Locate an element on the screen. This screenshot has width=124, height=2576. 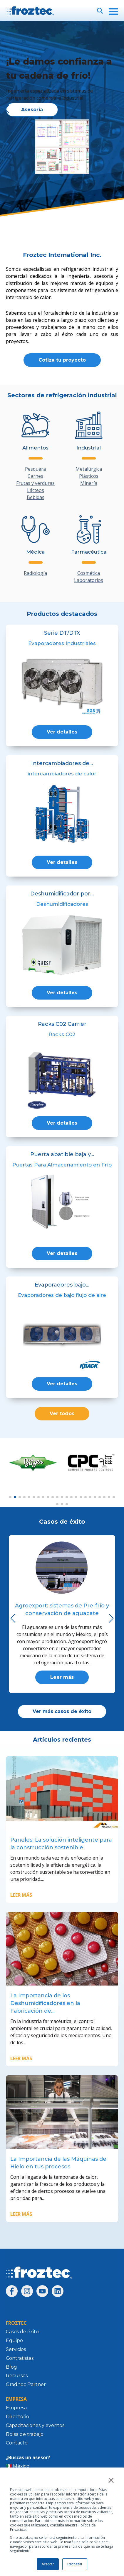
Pesquera is located at coordinates (35, 469).